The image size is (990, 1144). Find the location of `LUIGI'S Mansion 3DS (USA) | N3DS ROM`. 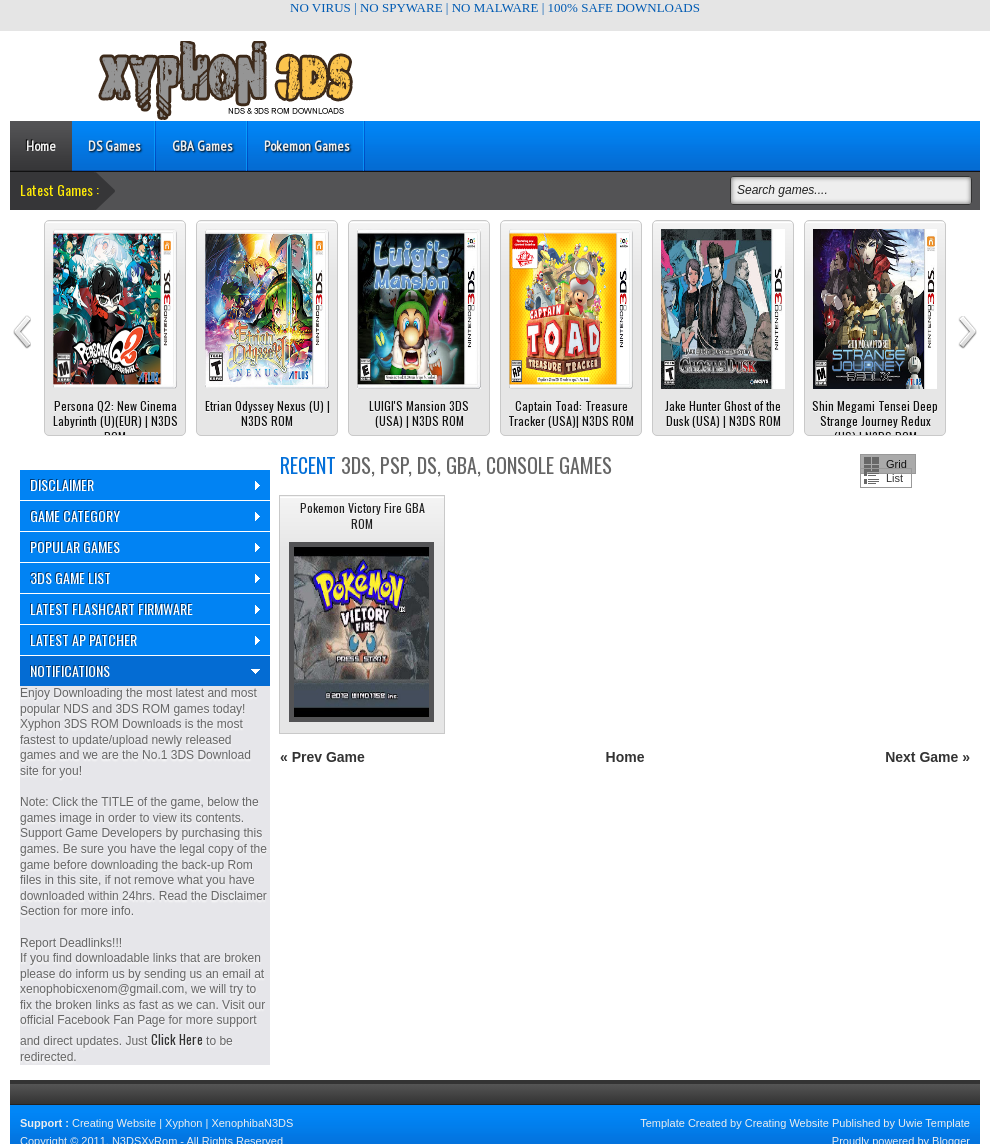

LUIGI'S Mansion 3DS (USA) | N3DS ROM is located at coordinates (419, 413).